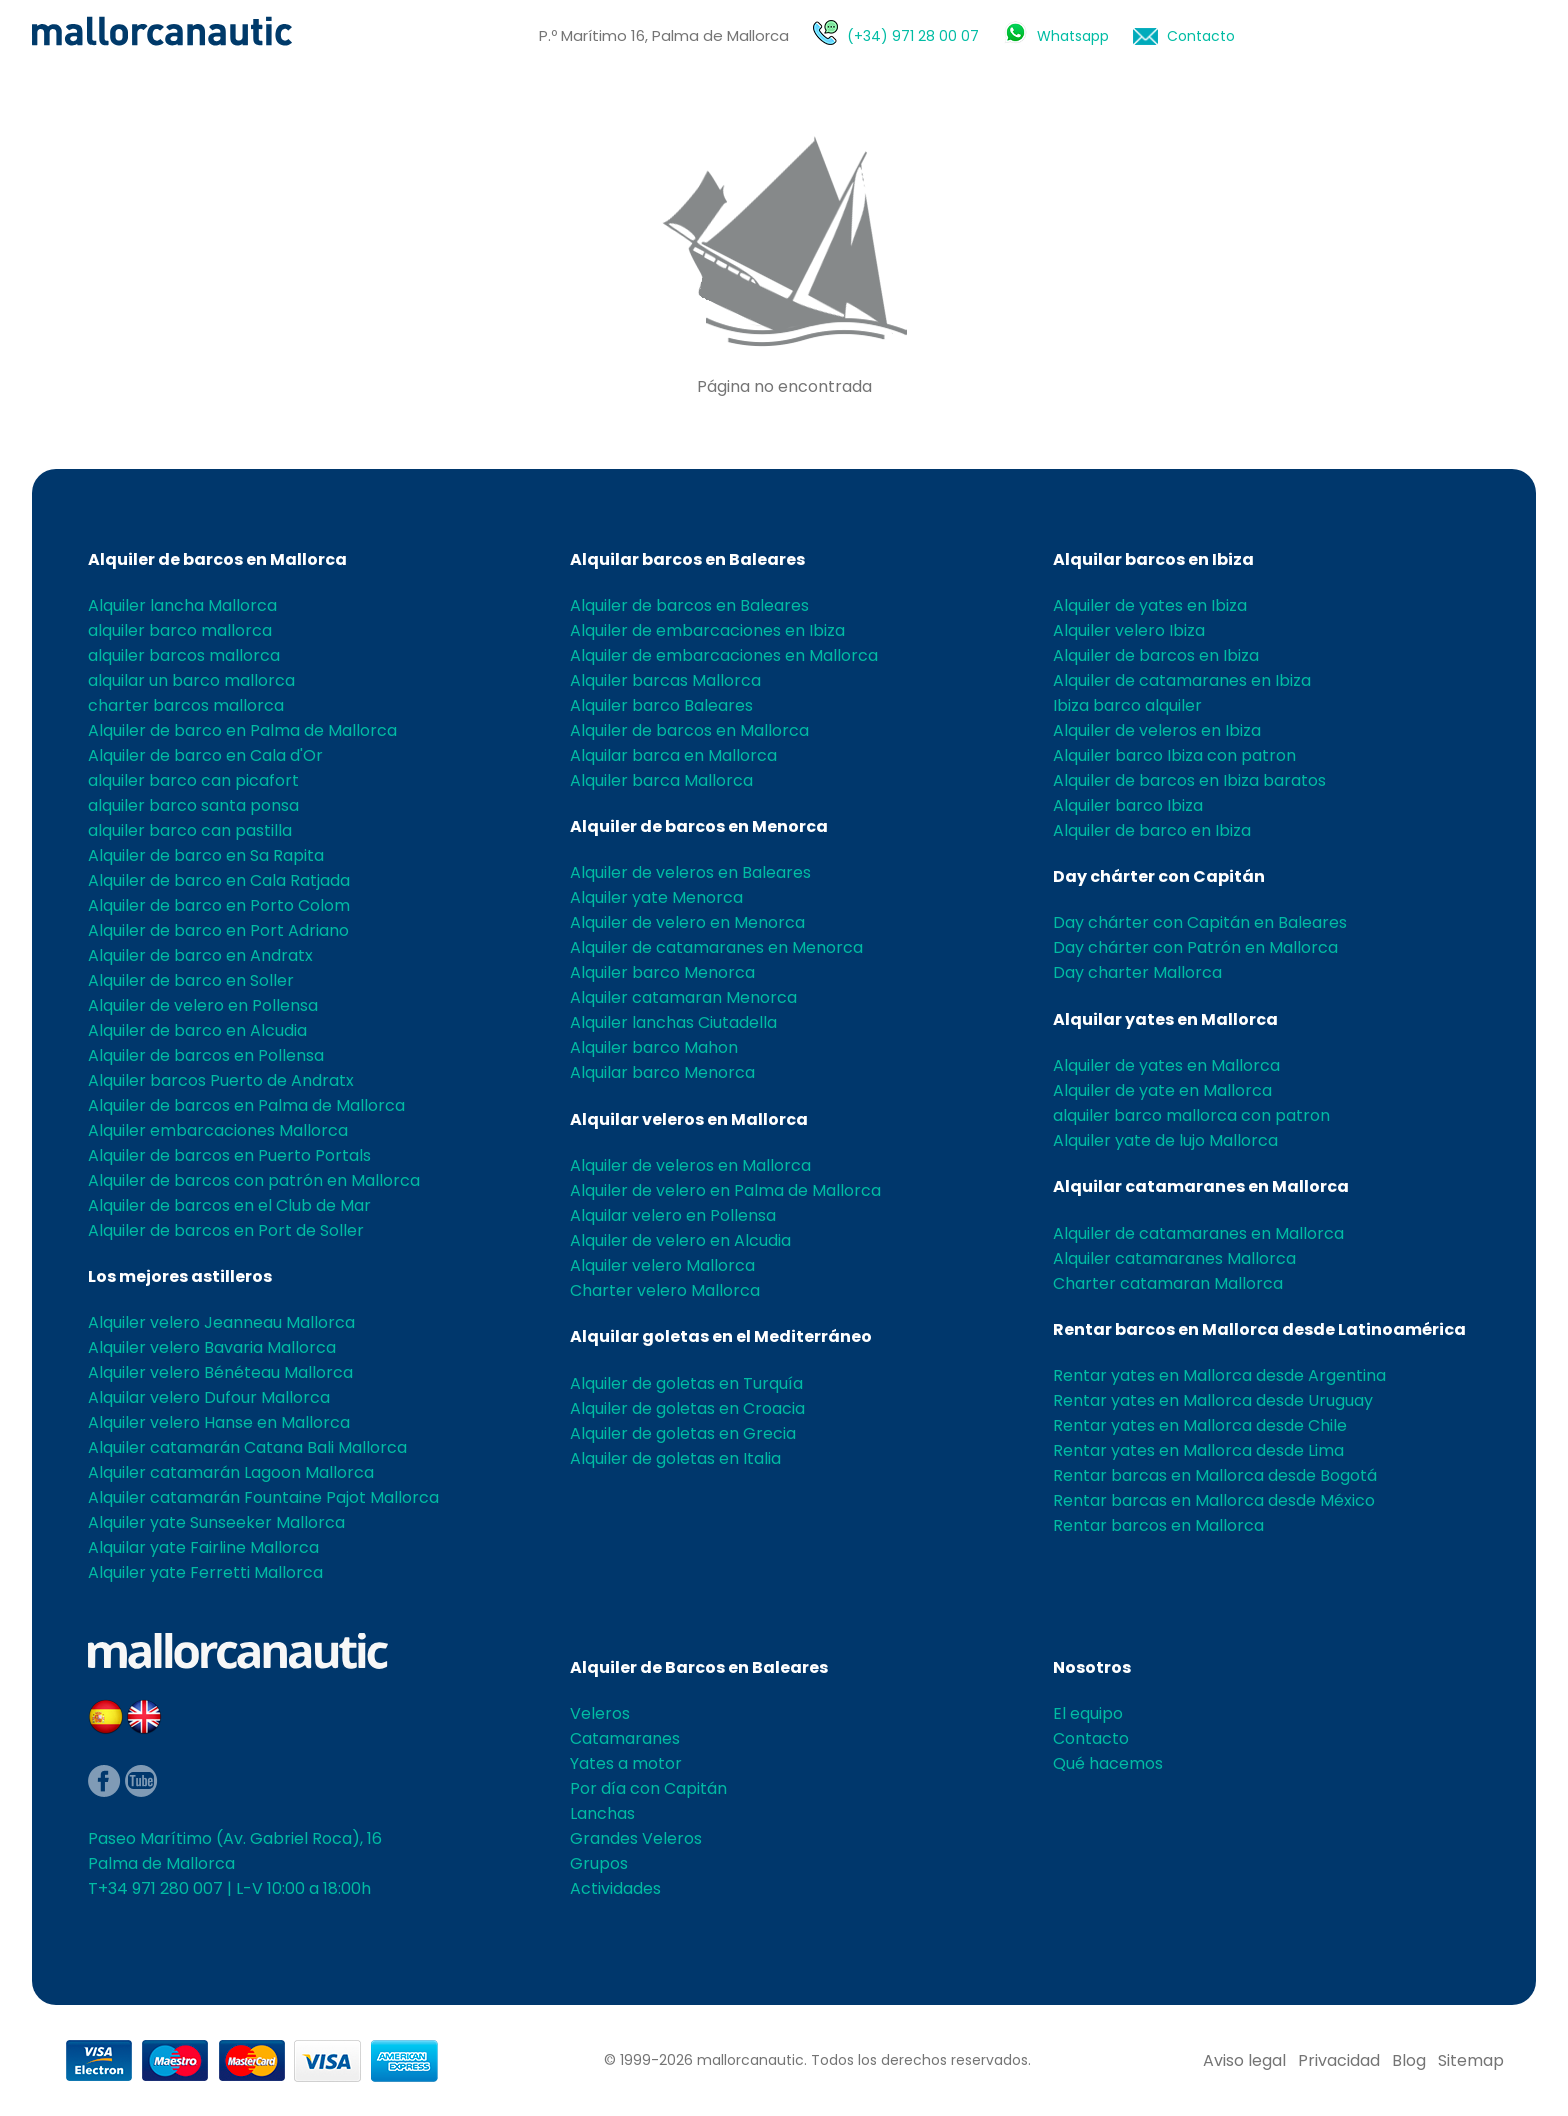 The width and height of the screenshot is (1568, 2116). What do you see at coordinates (687, 1408) in the screenshot?
I see `Alquiler de goletas en Croacia` at bounding box center [687, 1408].